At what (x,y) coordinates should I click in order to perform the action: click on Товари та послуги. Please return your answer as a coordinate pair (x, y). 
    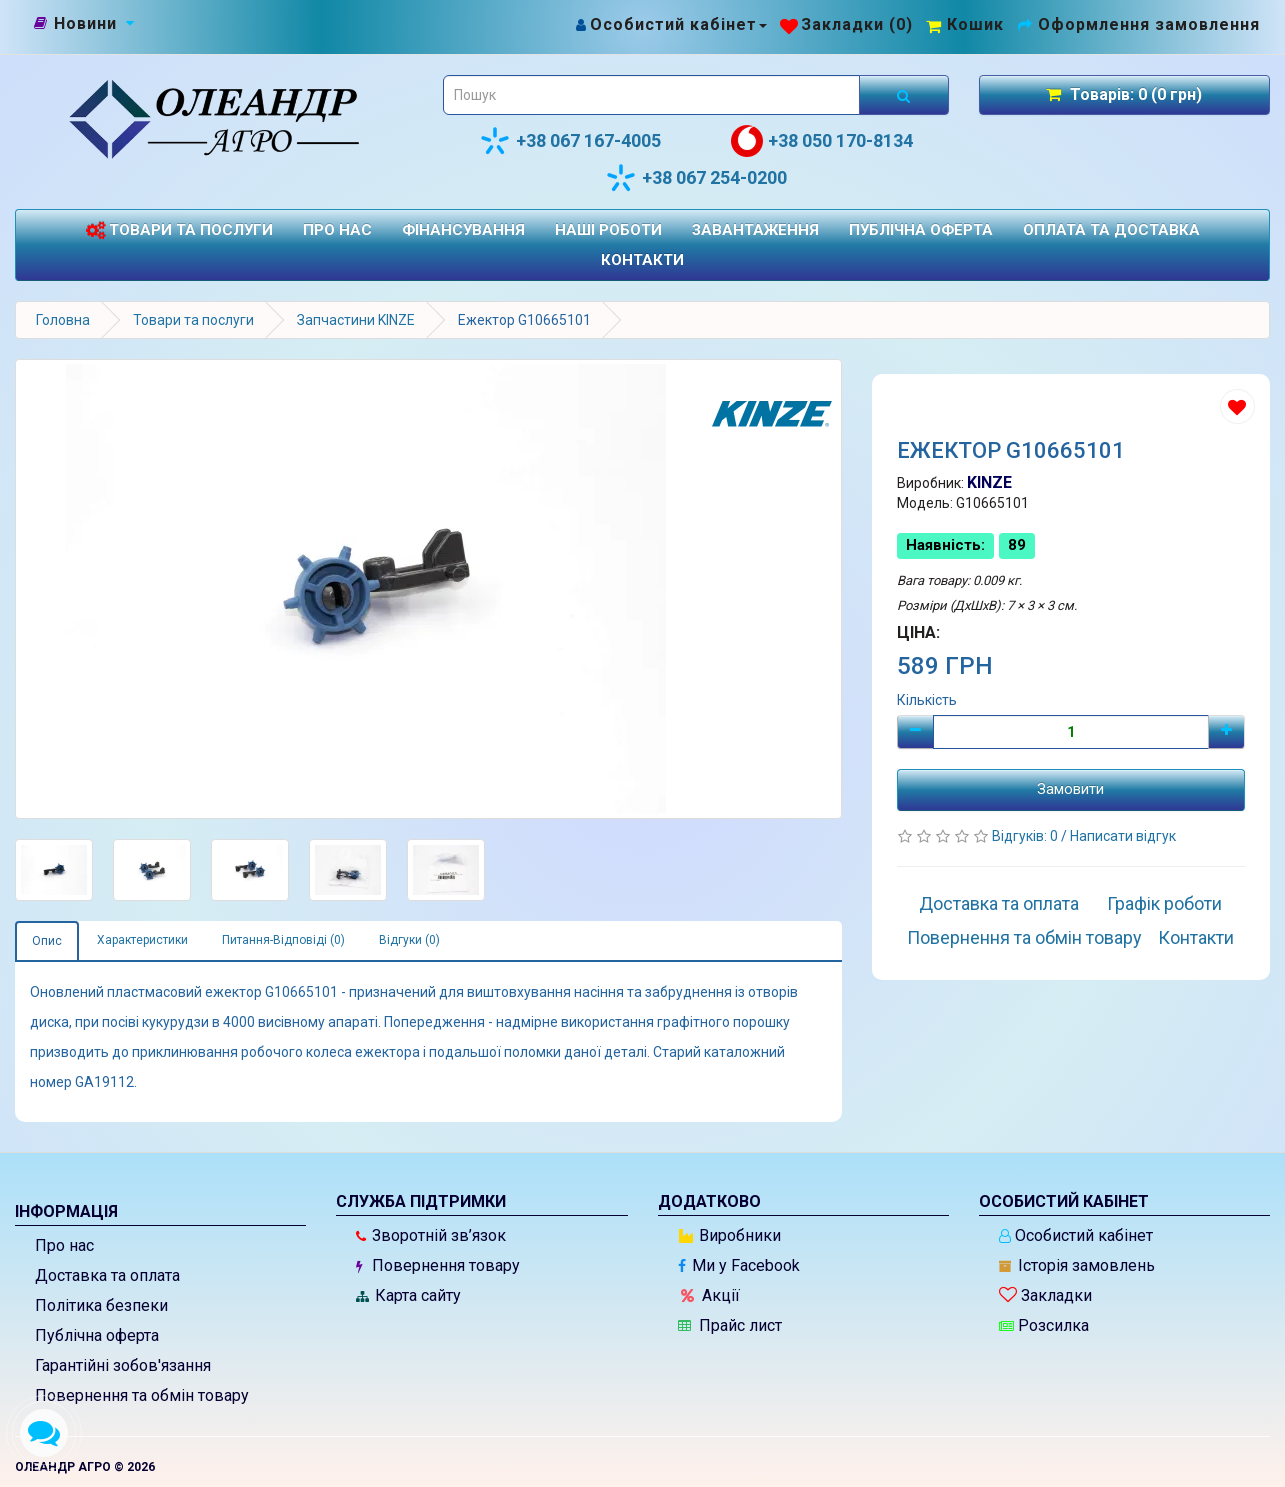
    Looking at the image, I should click on (179, 230).